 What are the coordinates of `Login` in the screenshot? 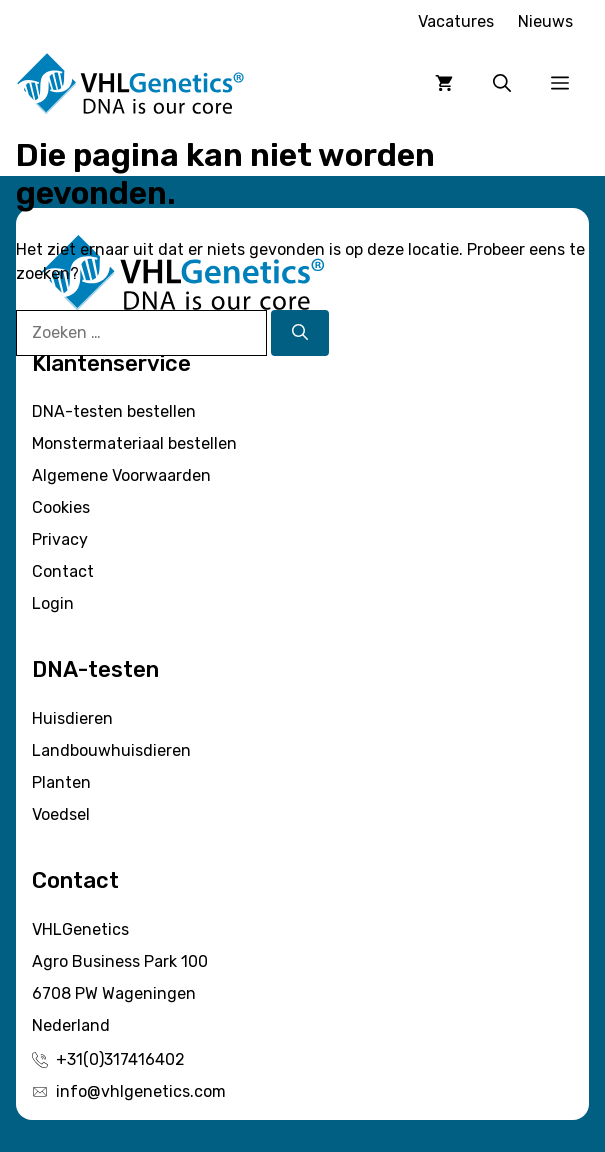 It's located at (53, 603).